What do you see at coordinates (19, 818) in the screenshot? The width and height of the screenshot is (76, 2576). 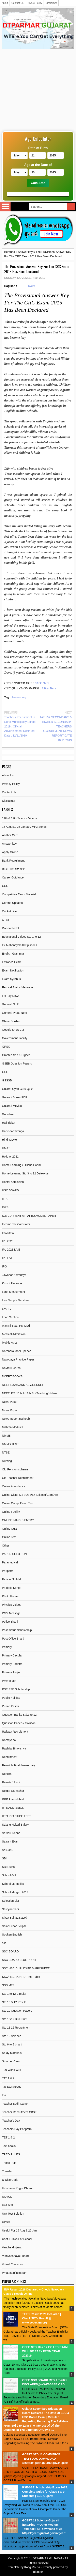 I see `11th & 12th Science Videos` at bounding box center [19, 818].